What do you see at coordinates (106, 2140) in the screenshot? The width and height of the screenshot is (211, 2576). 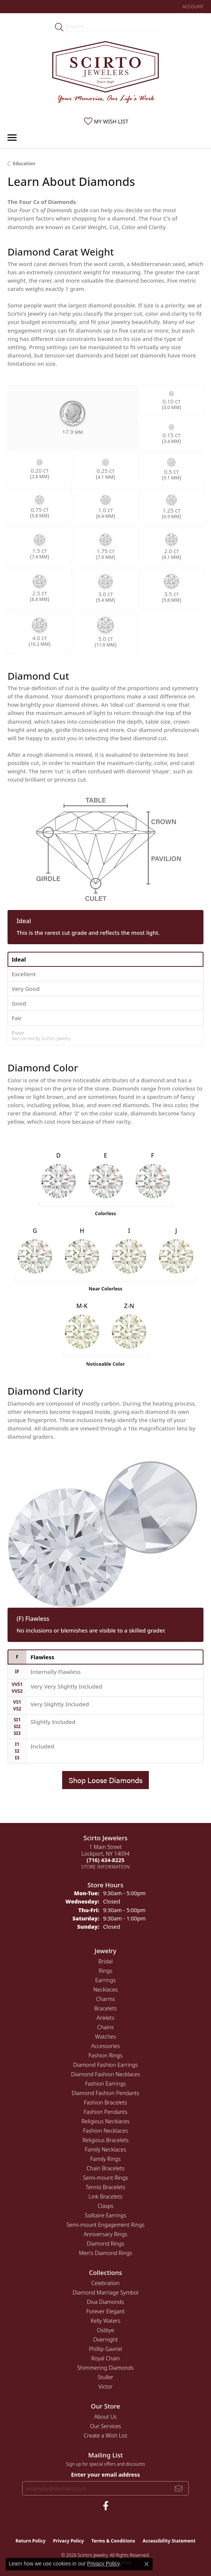 I see `Religious Bracelets [menuitem]` at bounding box center [106, 2140].